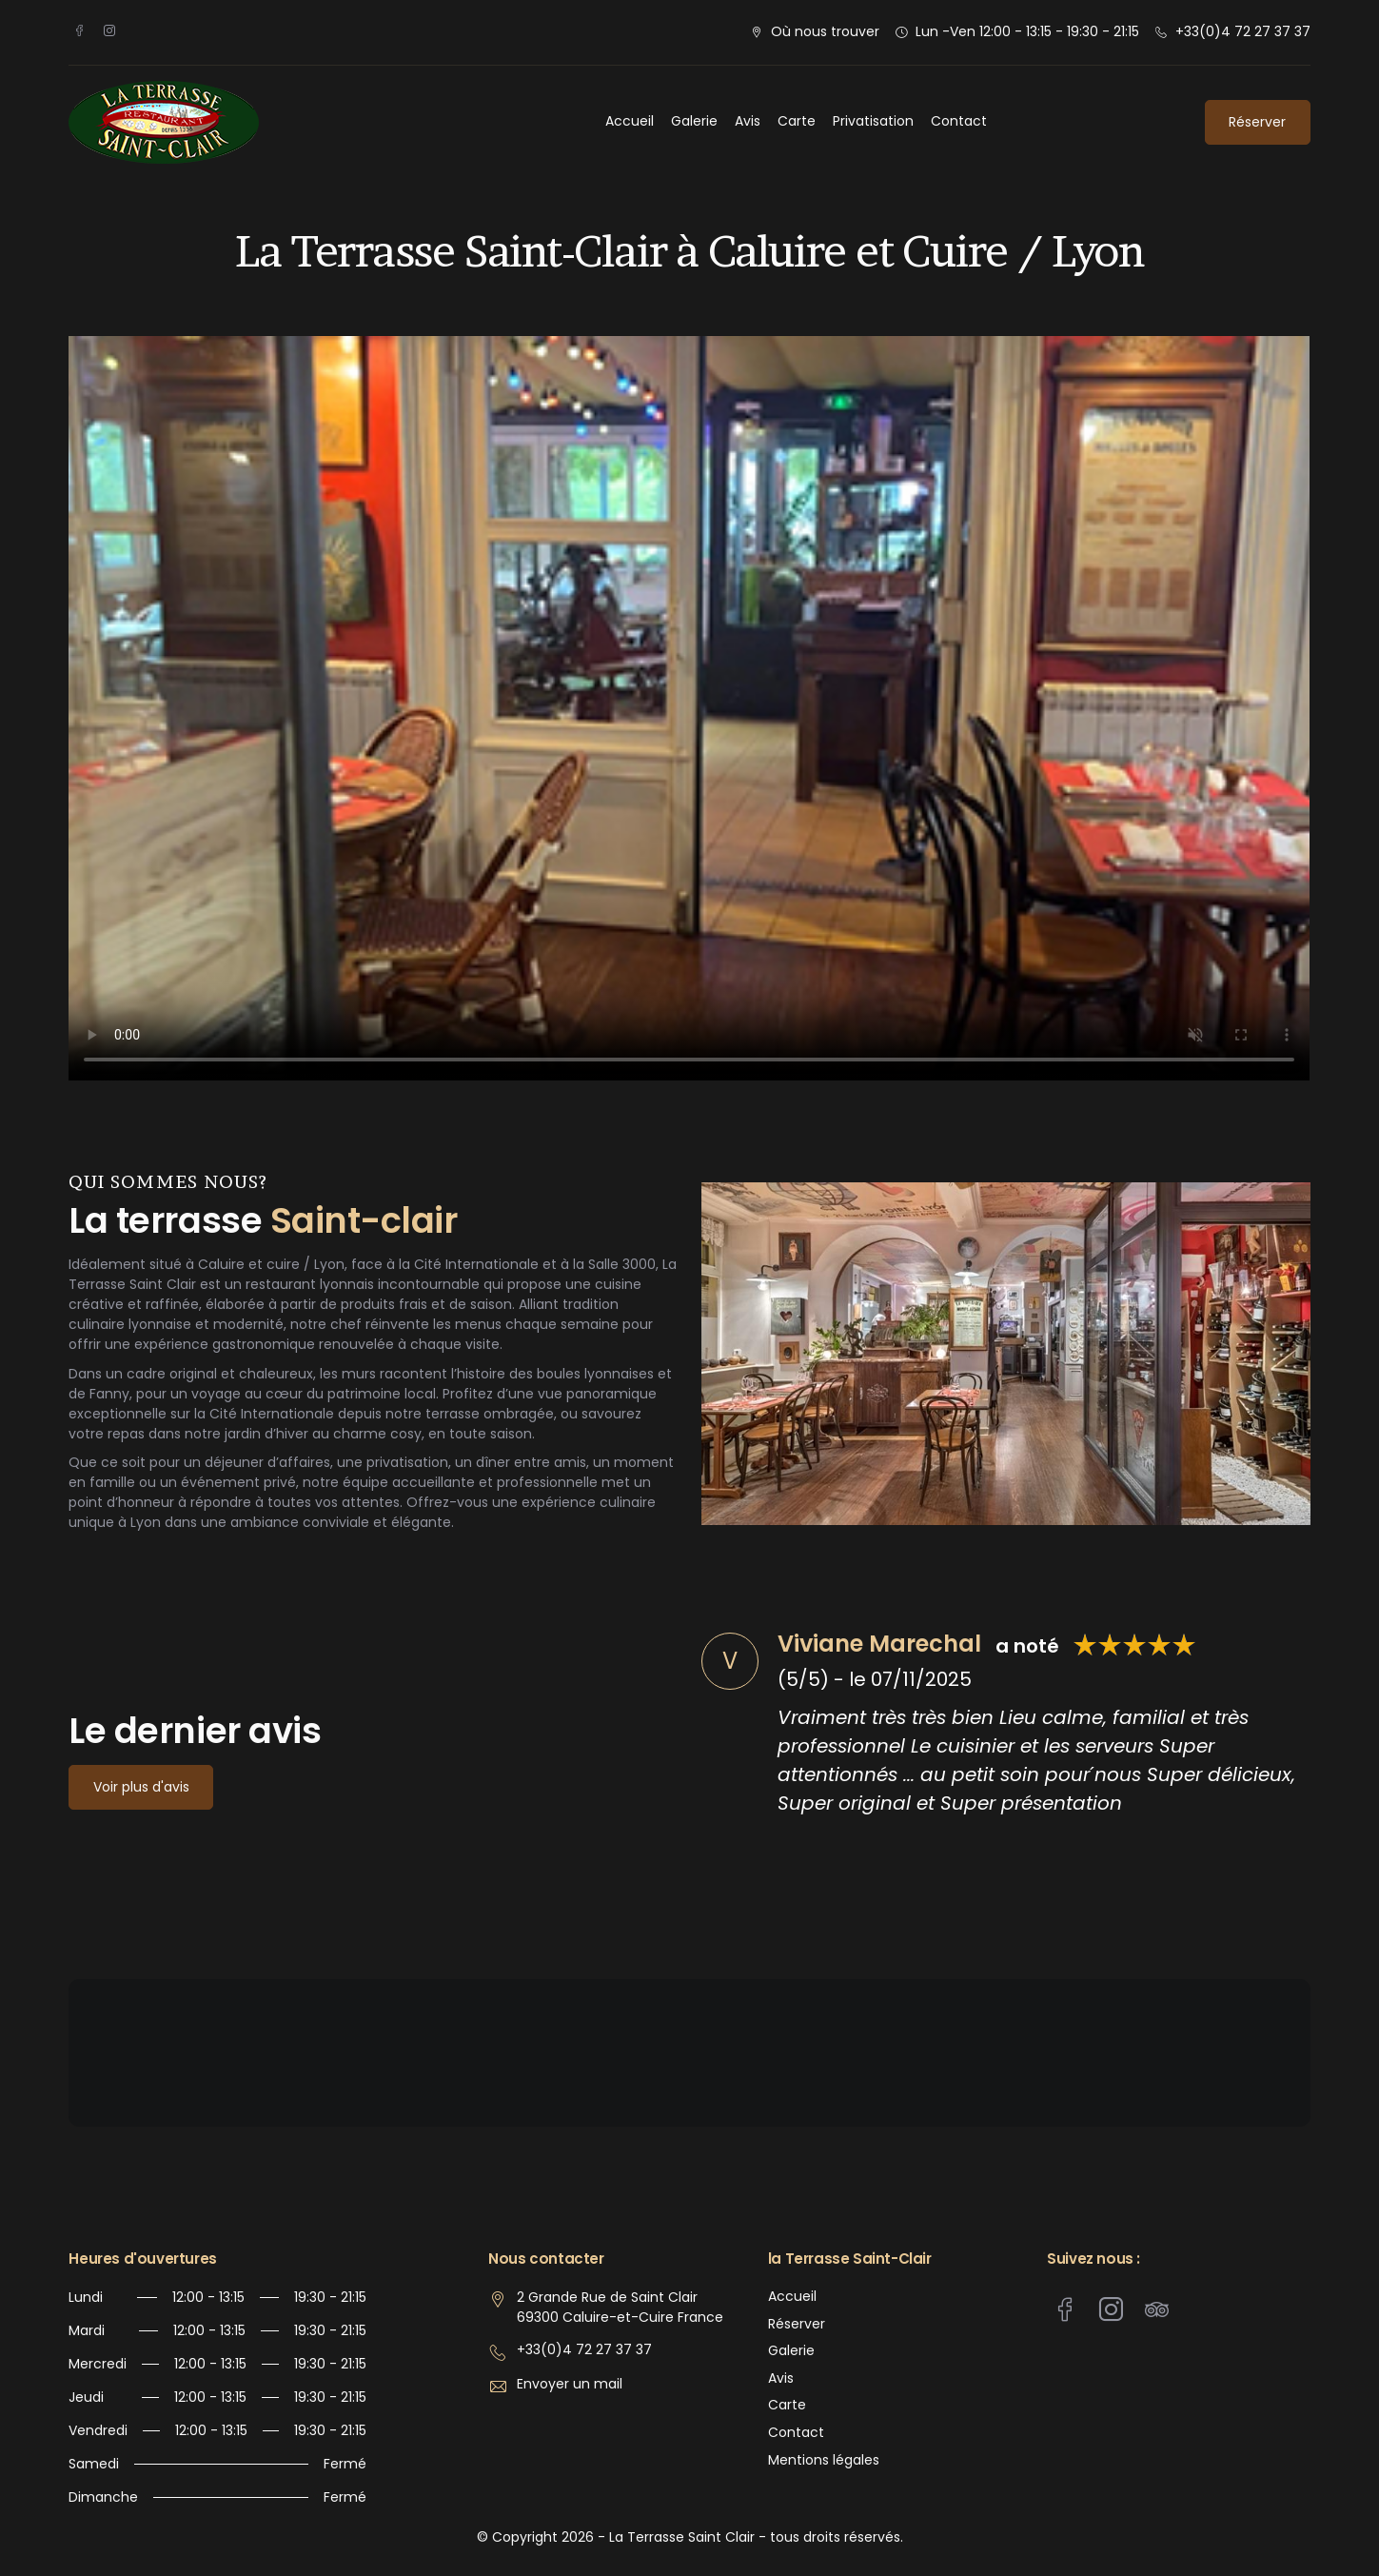  Describe the element at coordinates (694, 121) in the screenshot. I see `Galerie` at that location.